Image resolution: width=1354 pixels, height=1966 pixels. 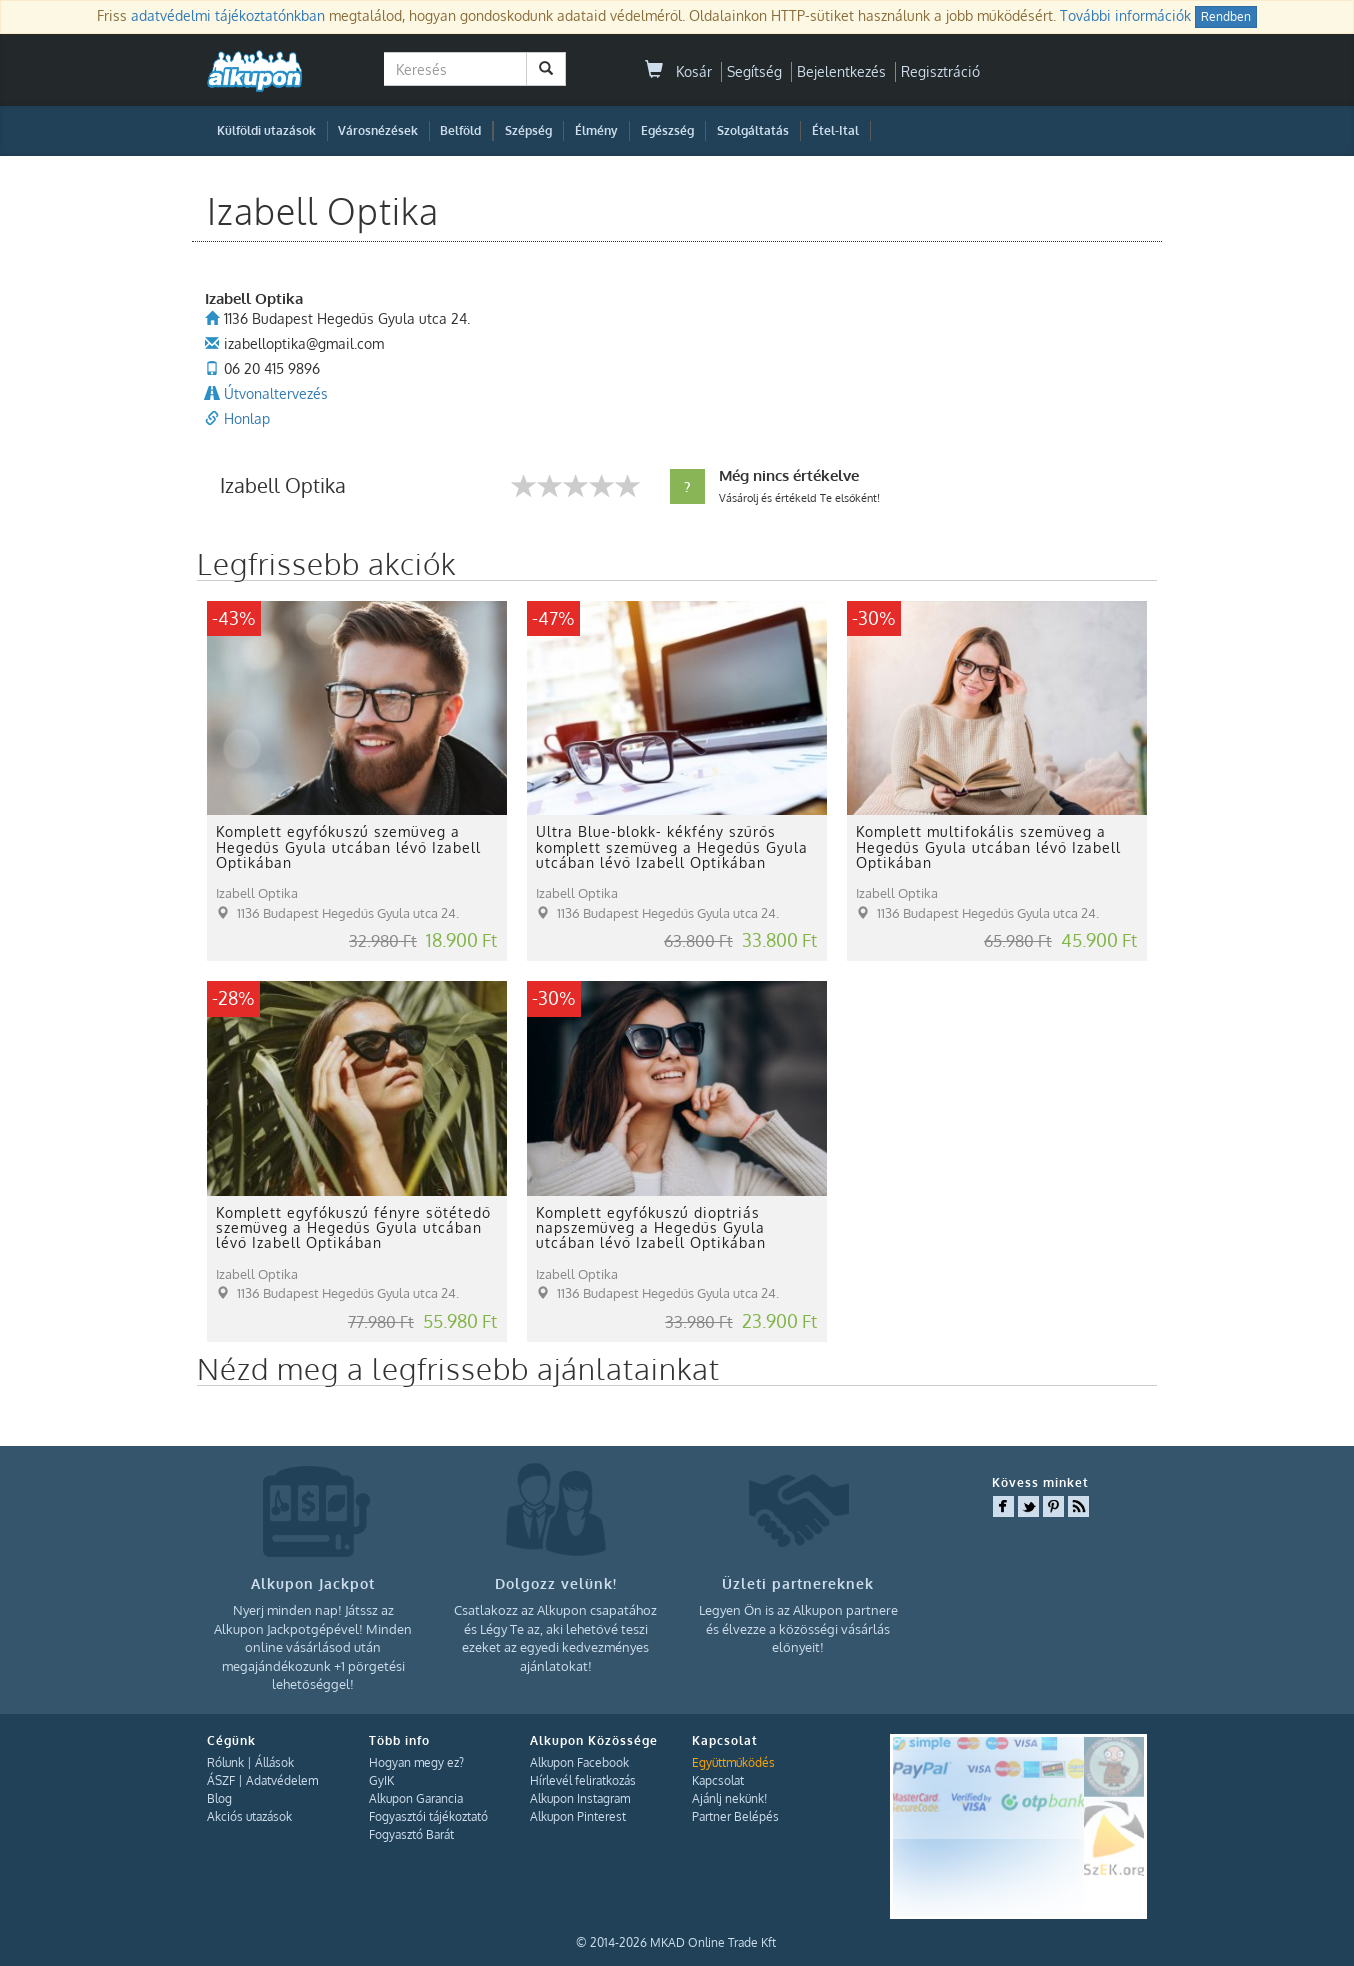 What do you see at coordinates (249, 1816) in the screenshot?
I see `Akciós utazások` at bounding box center [249, 1816].